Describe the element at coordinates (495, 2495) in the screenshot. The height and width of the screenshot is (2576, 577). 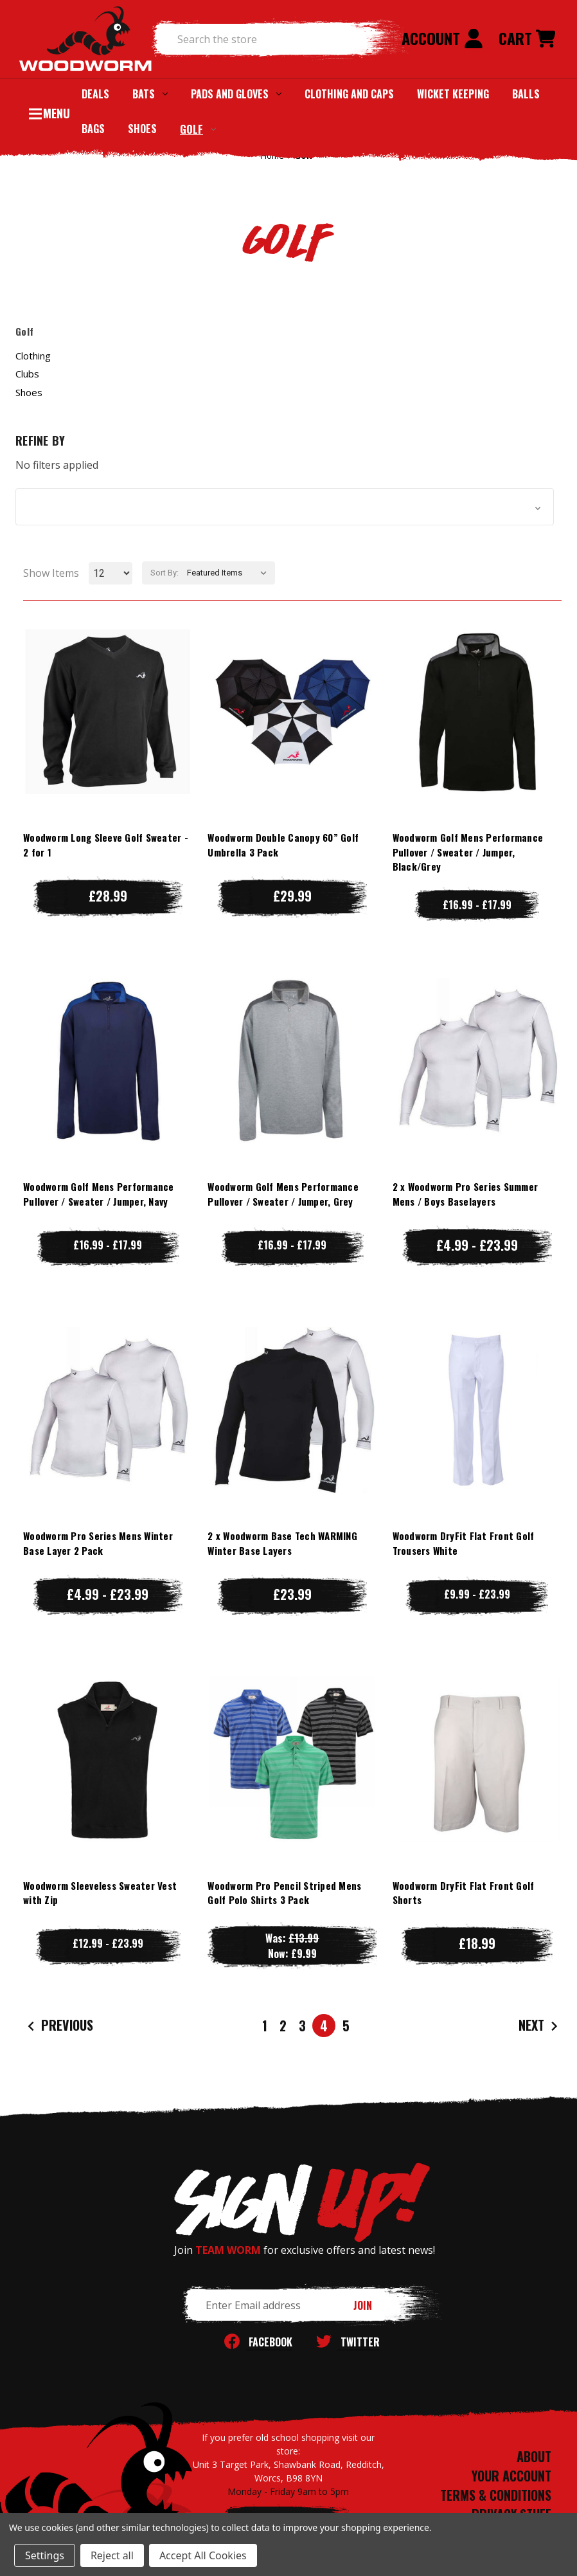
I see `TERMS & CONDITIONS` at that location.